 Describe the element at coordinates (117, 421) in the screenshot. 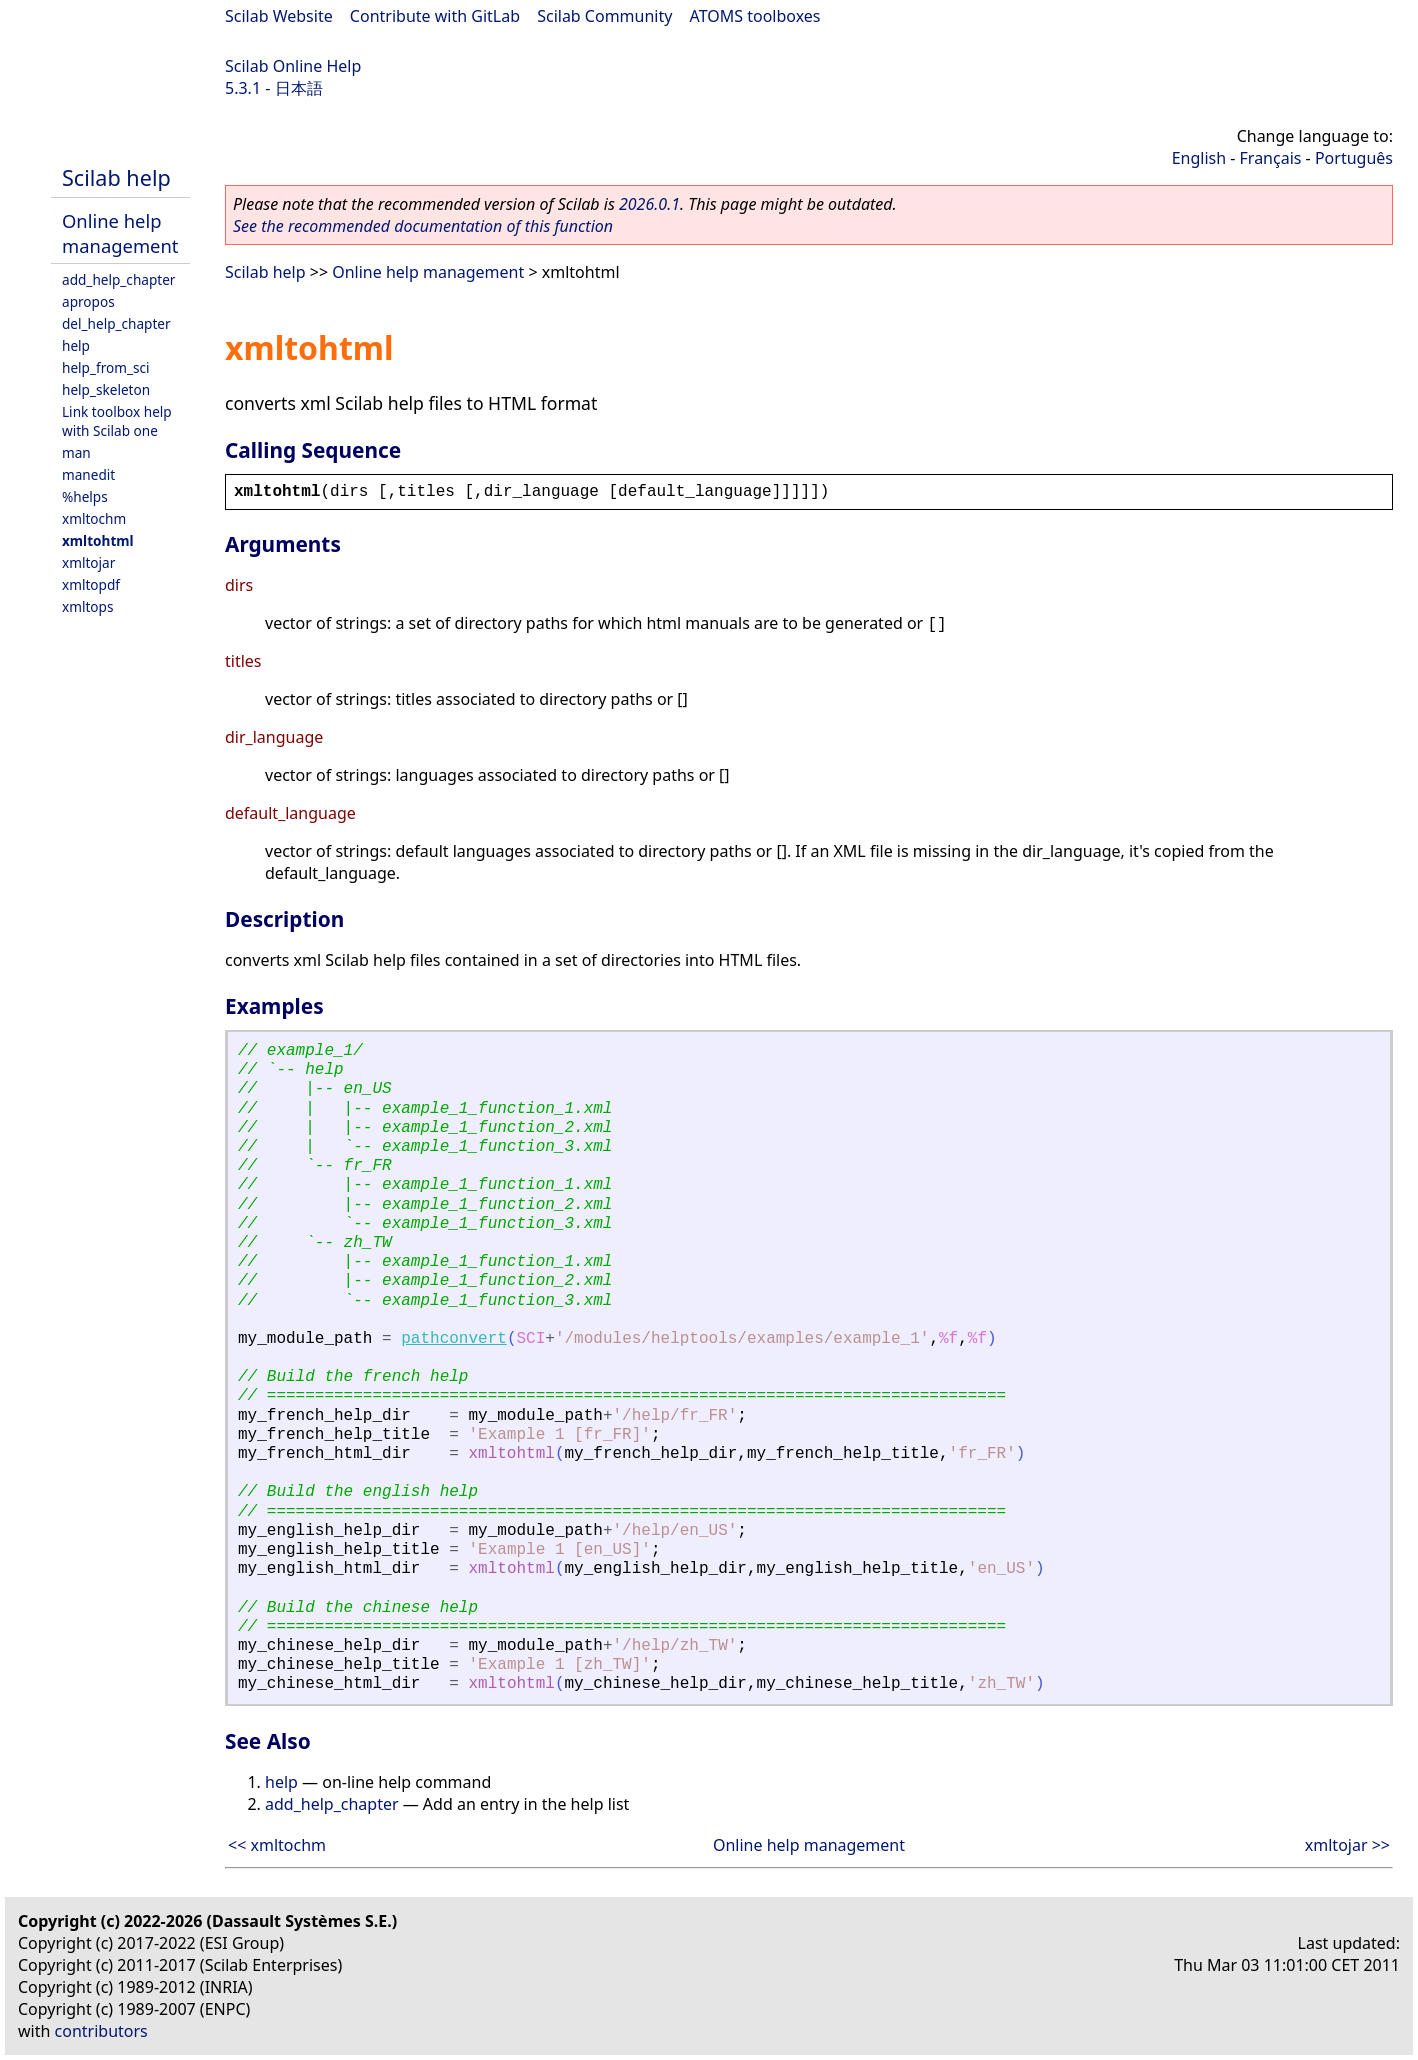

I see `Link toolbox help with Scilab one` at that location.